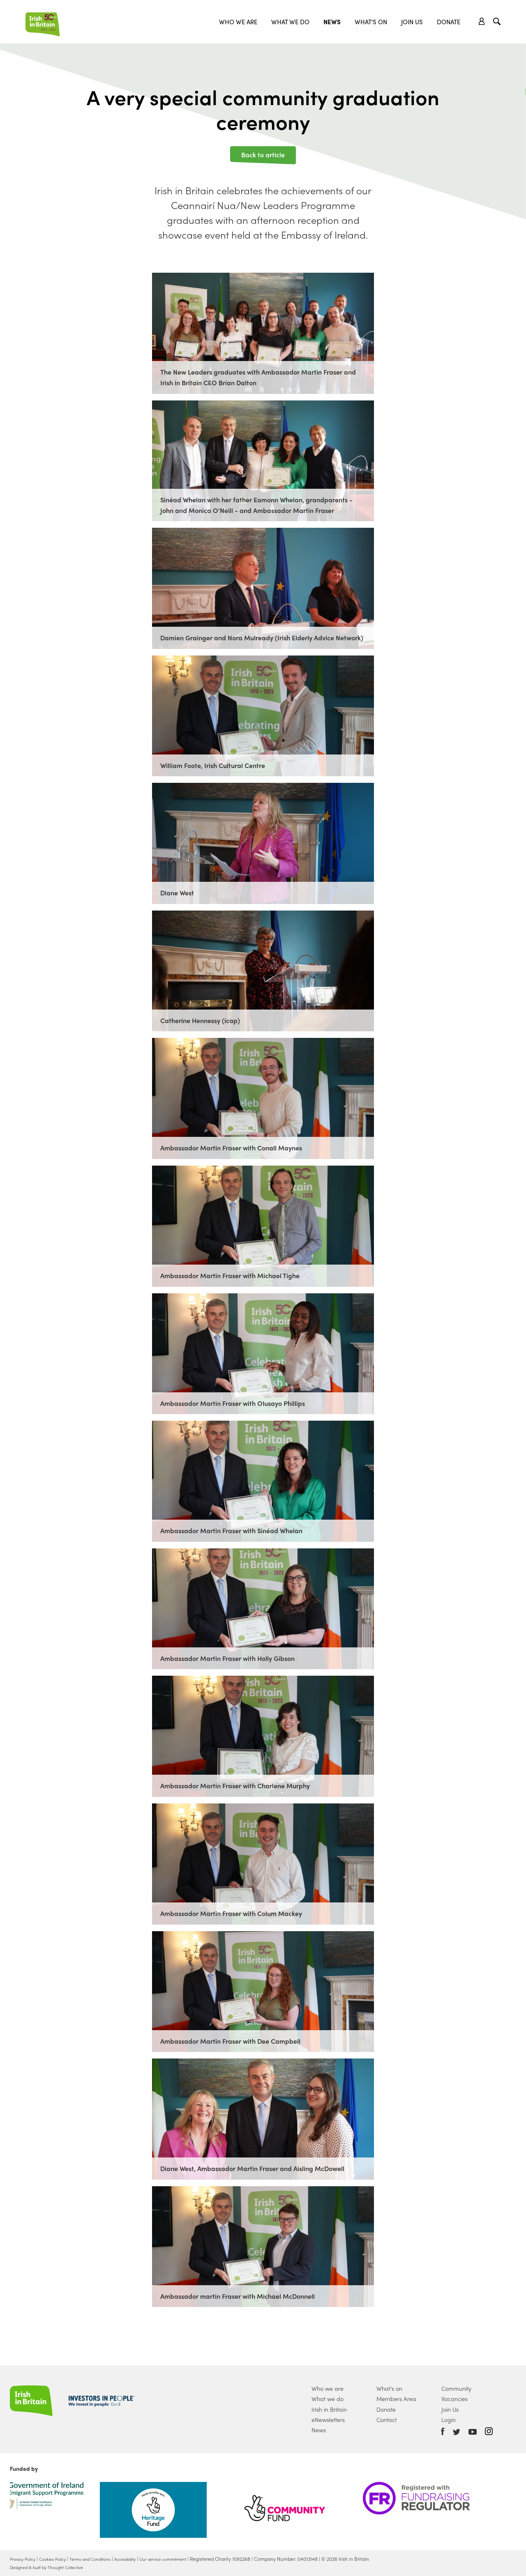 This screenshot has width=526, height=2576. What do you see at coordinates (25, 2558) in the screenshot?
I see `Privacy Policy` at bounding box center [25, 2558].